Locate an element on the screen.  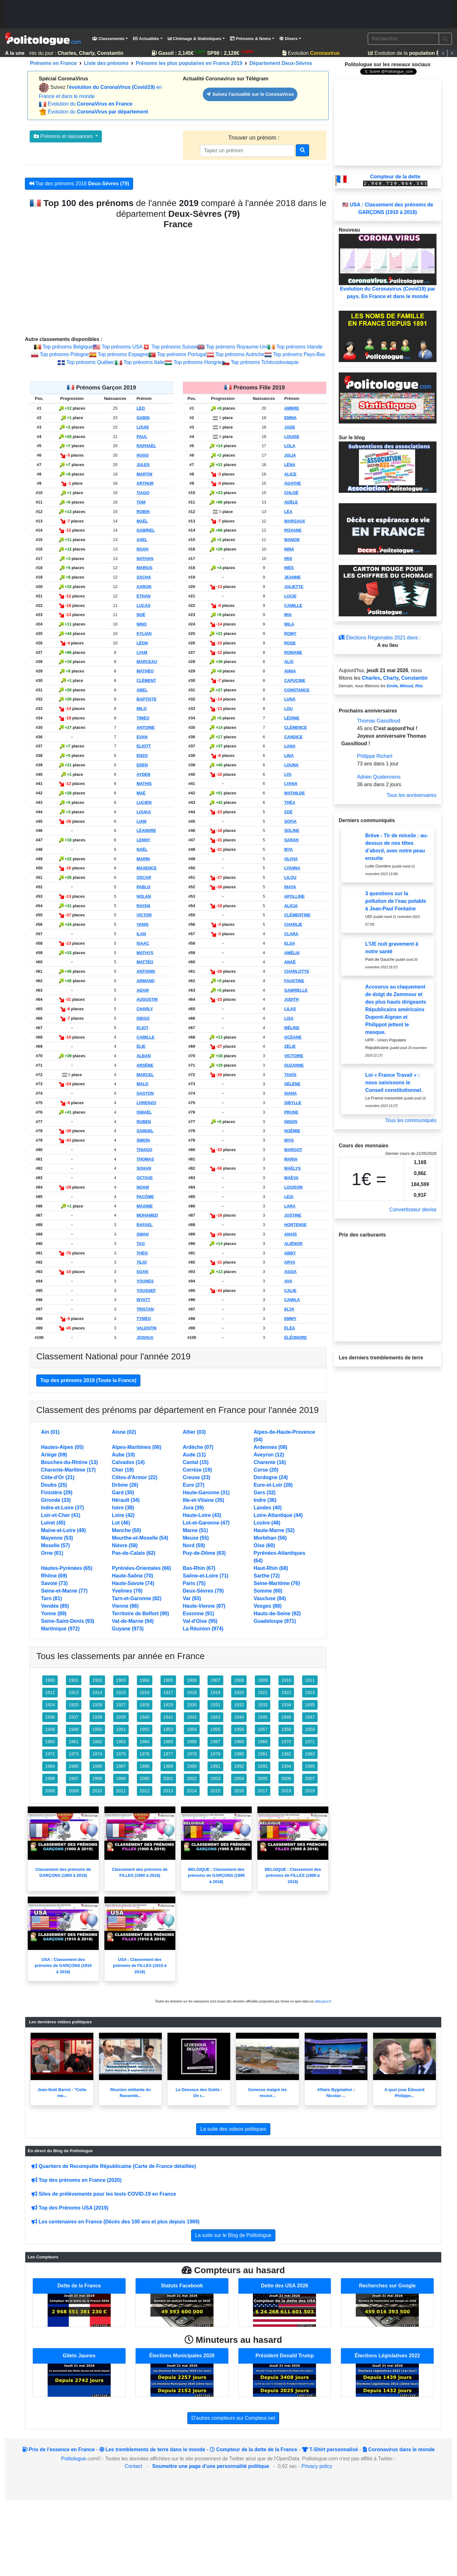
PRUNE is located at coordinates (291, 1112).